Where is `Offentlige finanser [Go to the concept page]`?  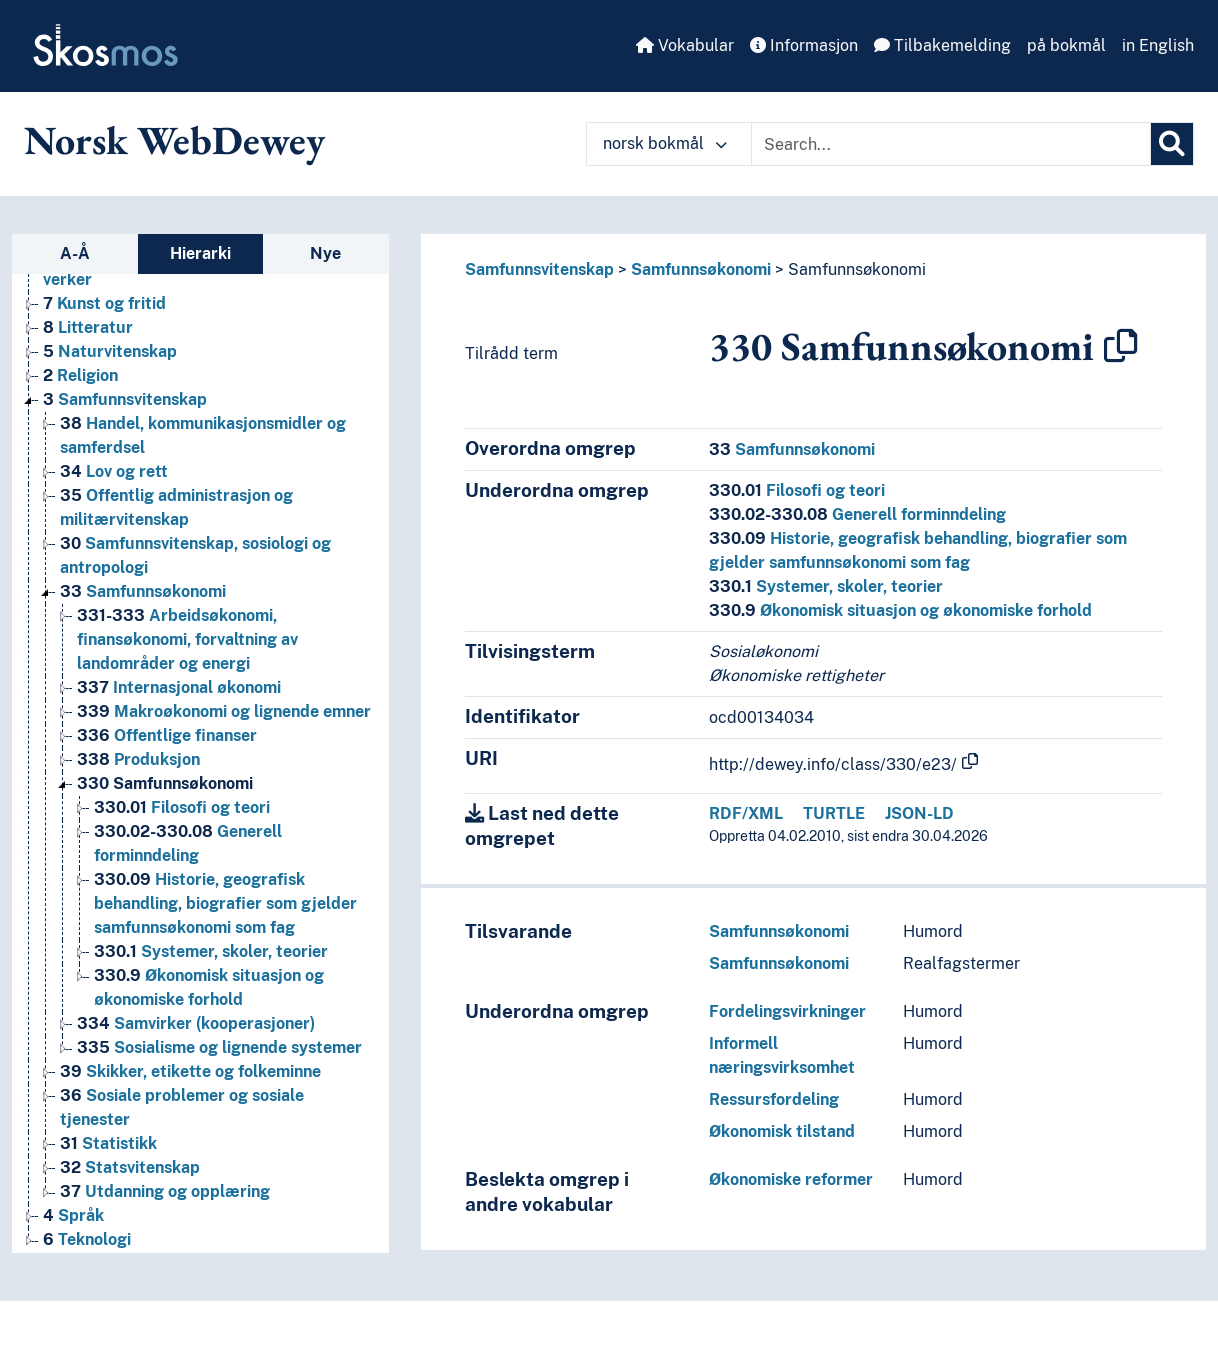
Offentlige finanser [Go to the concept page] is located at coordinates (167, 735).